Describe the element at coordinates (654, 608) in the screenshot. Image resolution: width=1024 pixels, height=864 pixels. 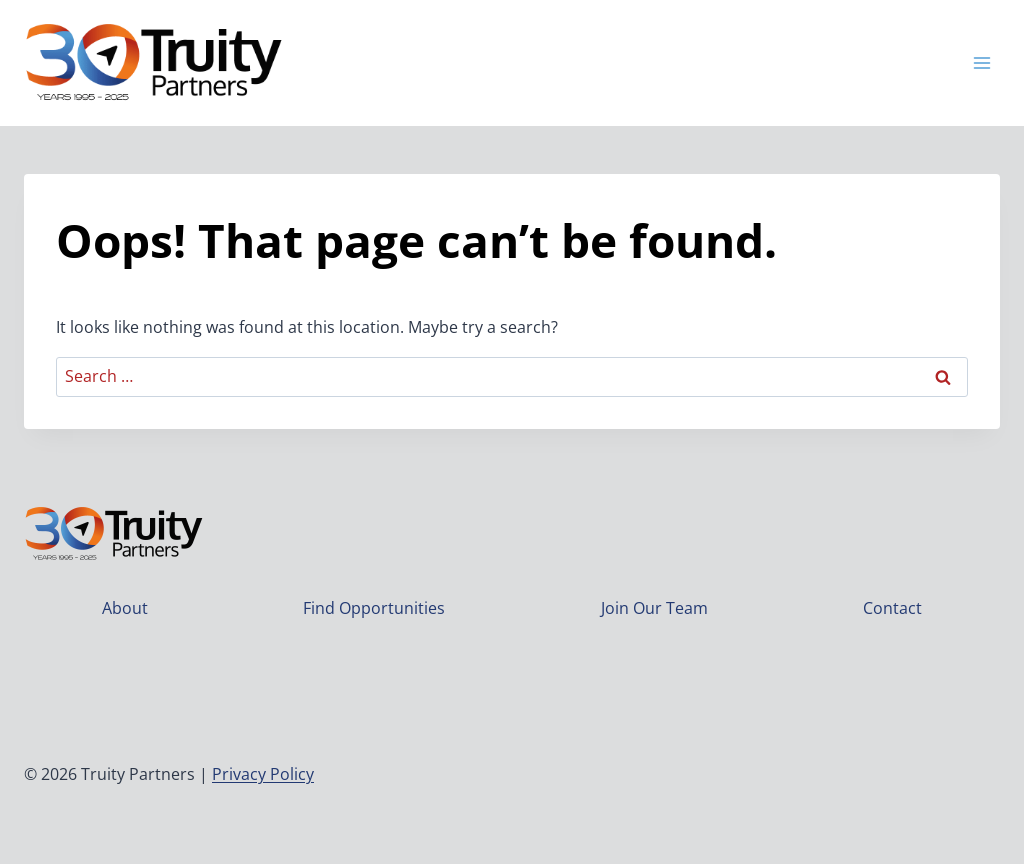
I see `Join Our Team` at that location.